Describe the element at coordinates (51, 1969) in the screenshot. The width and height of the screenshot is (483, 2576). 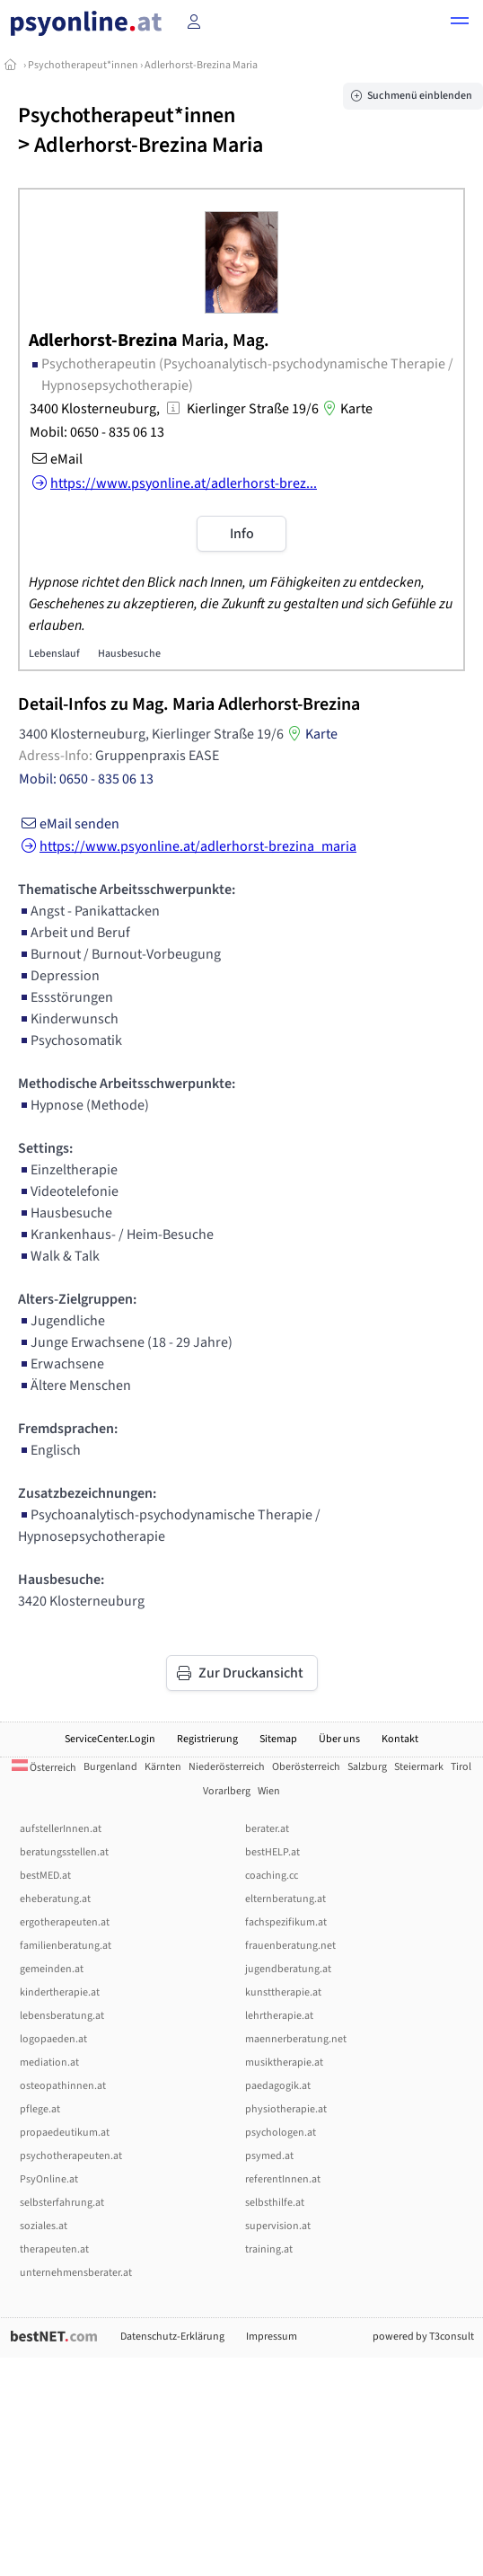
I see `gemeinden.at` at that location.